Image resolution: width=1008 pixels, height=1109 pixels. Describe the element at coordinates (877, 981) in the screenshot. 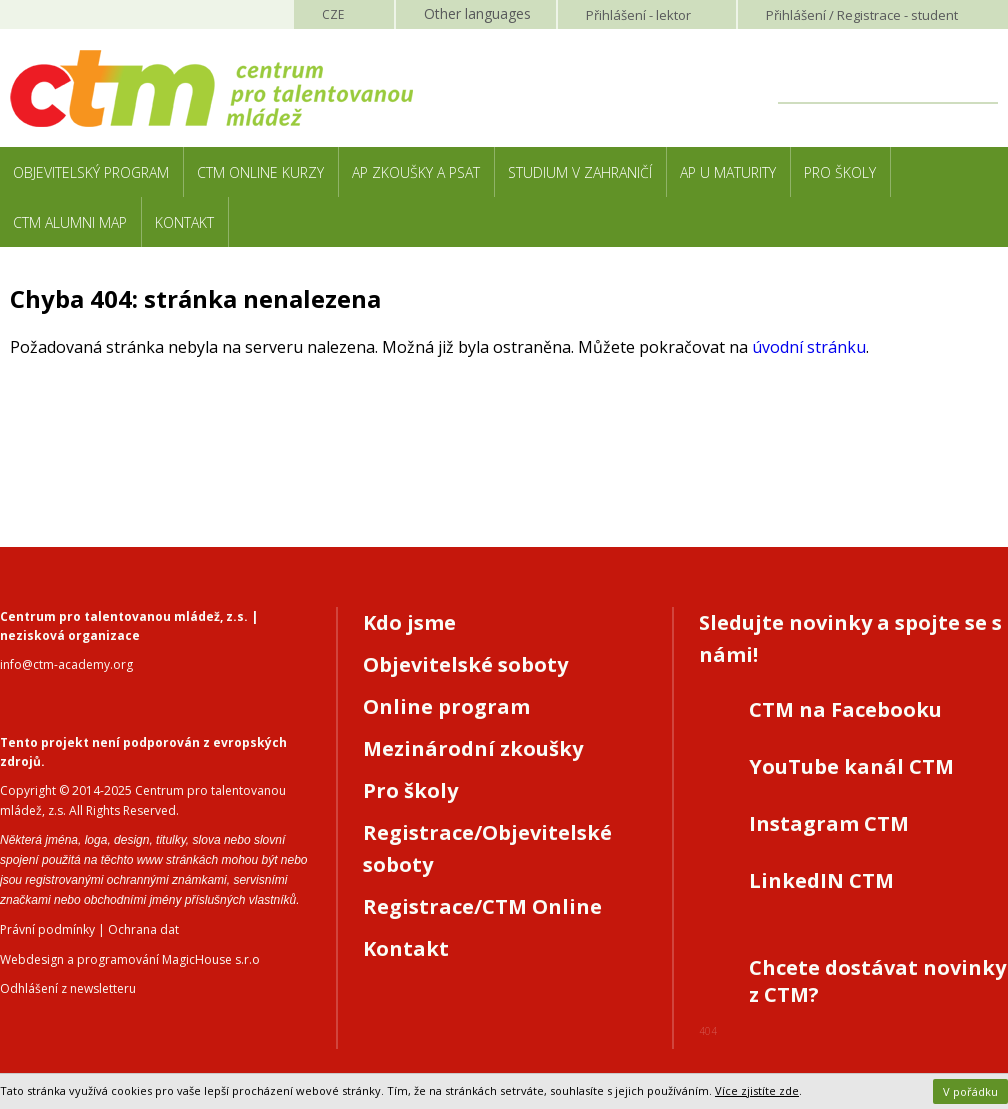

I see `Chcete dostávat novinky z CTM?` at that location.